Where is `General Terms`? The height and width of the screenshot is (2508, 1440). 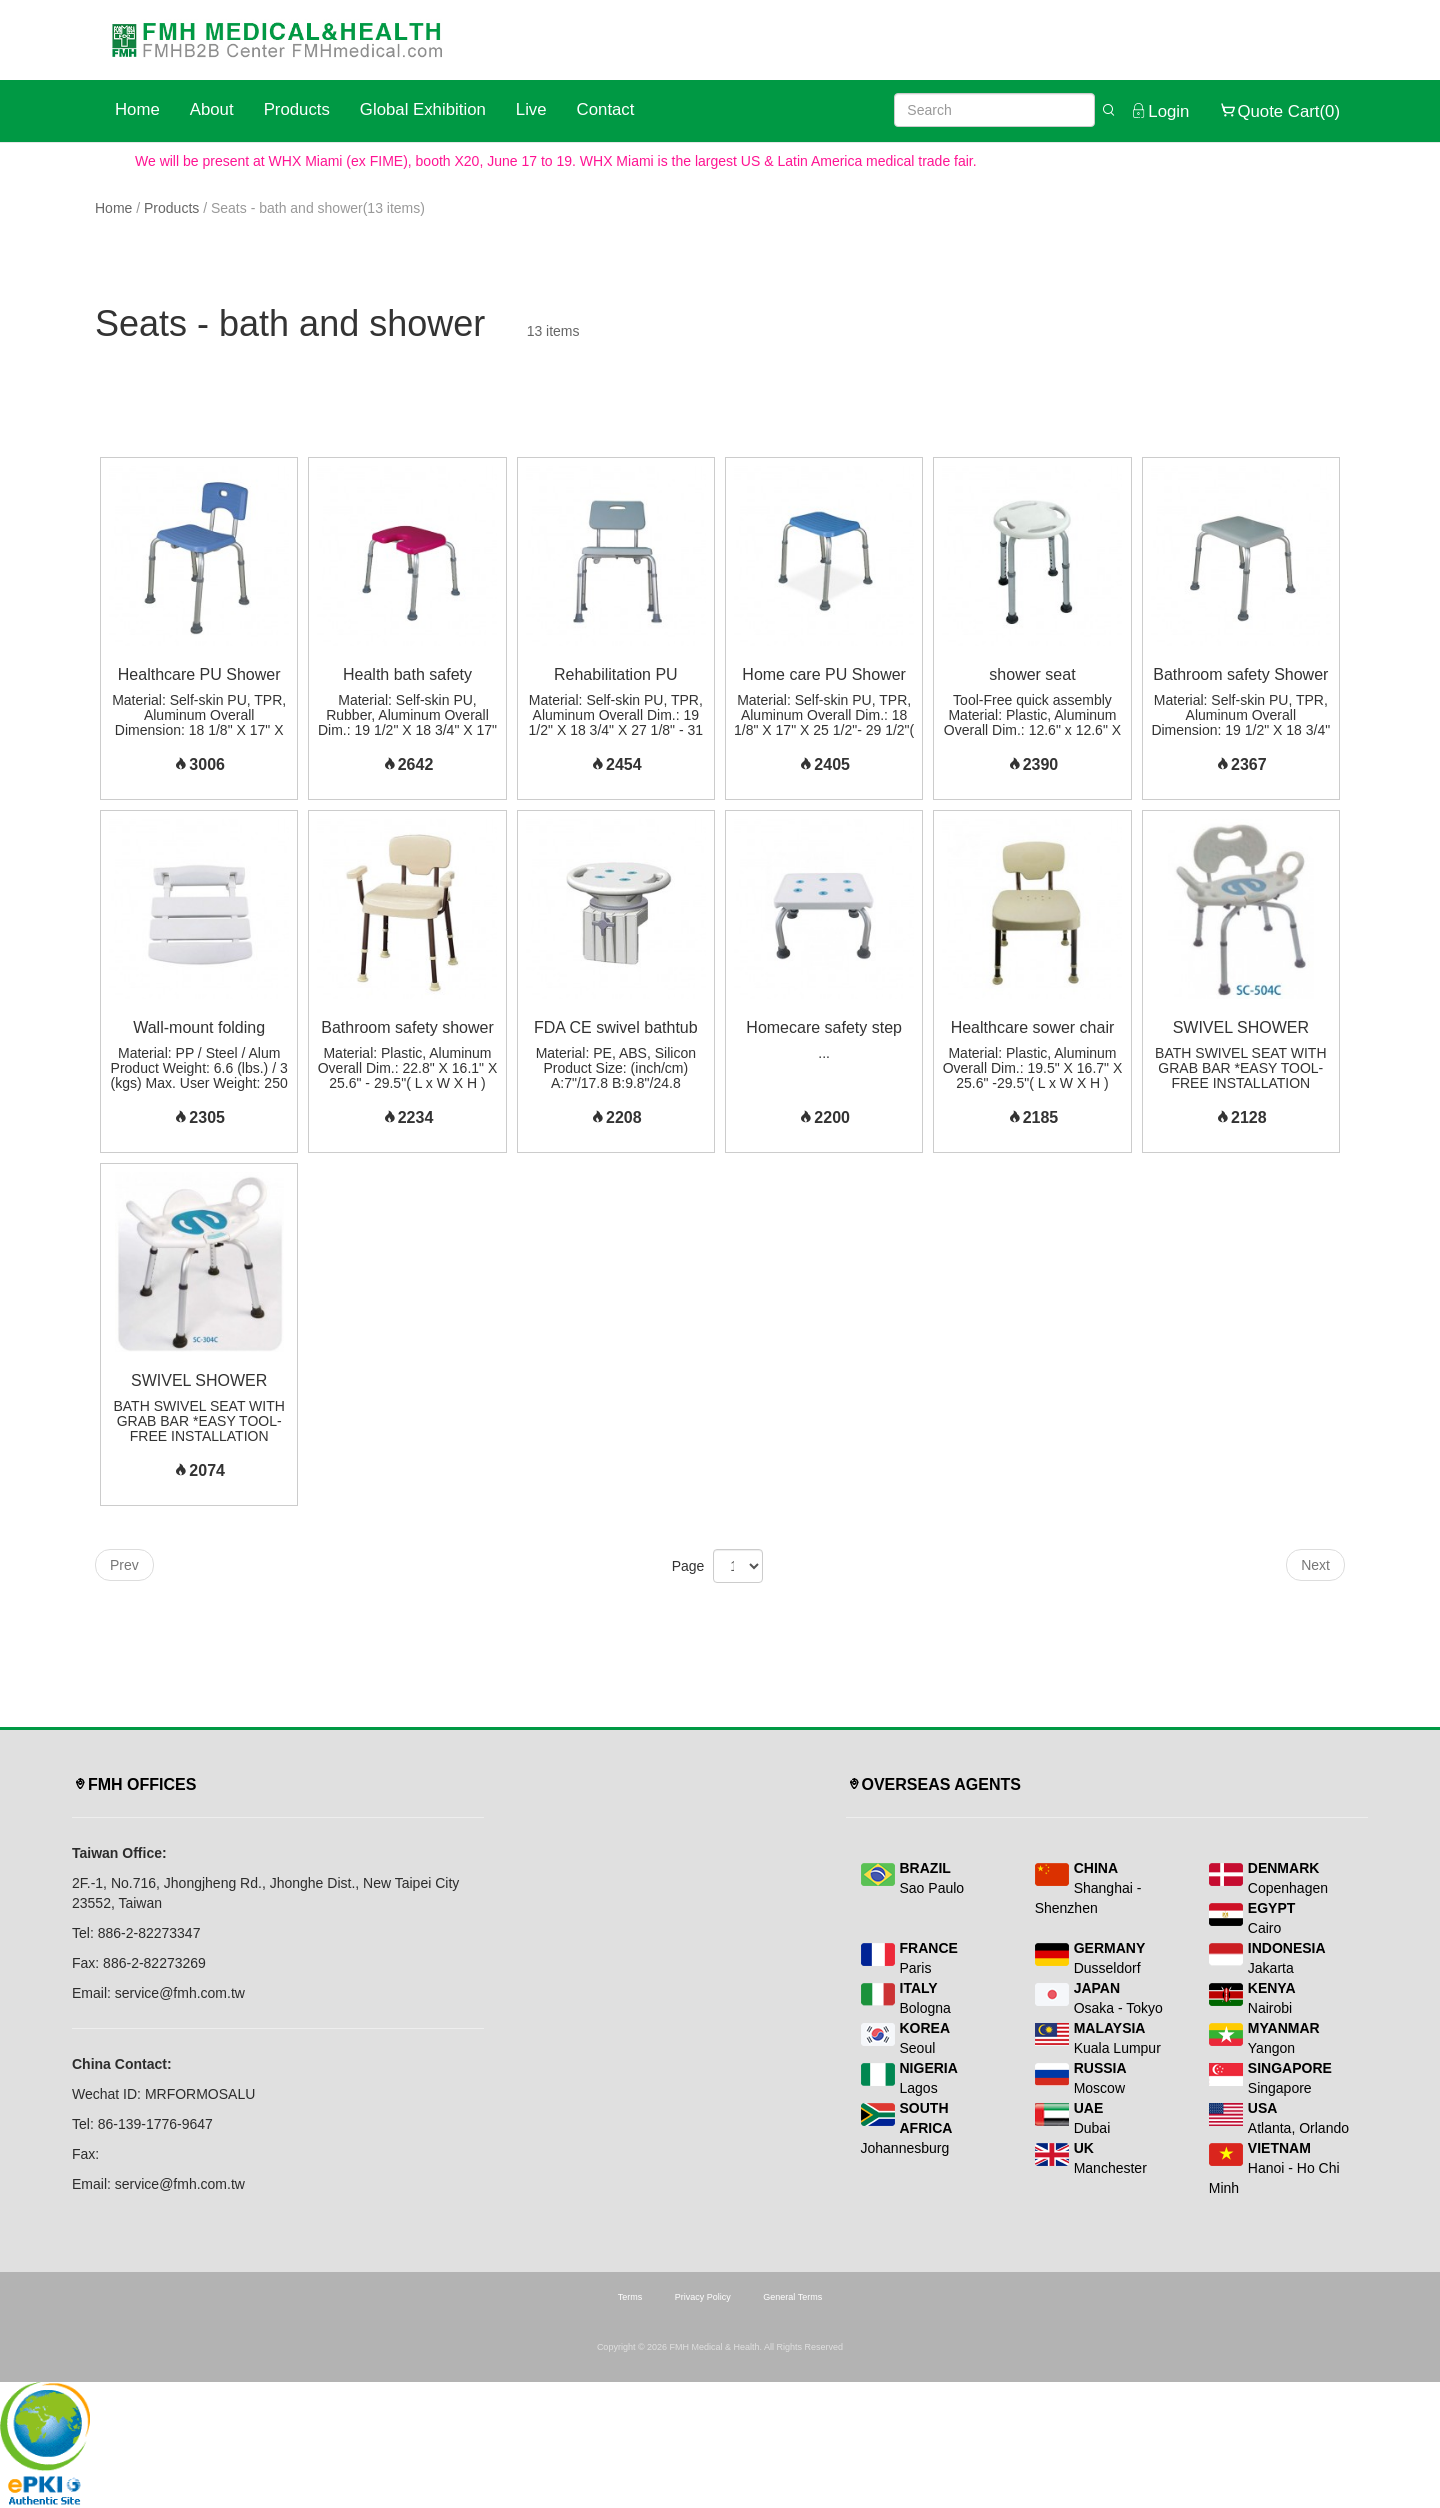 General Terms is located at coordinates (792, 2297).